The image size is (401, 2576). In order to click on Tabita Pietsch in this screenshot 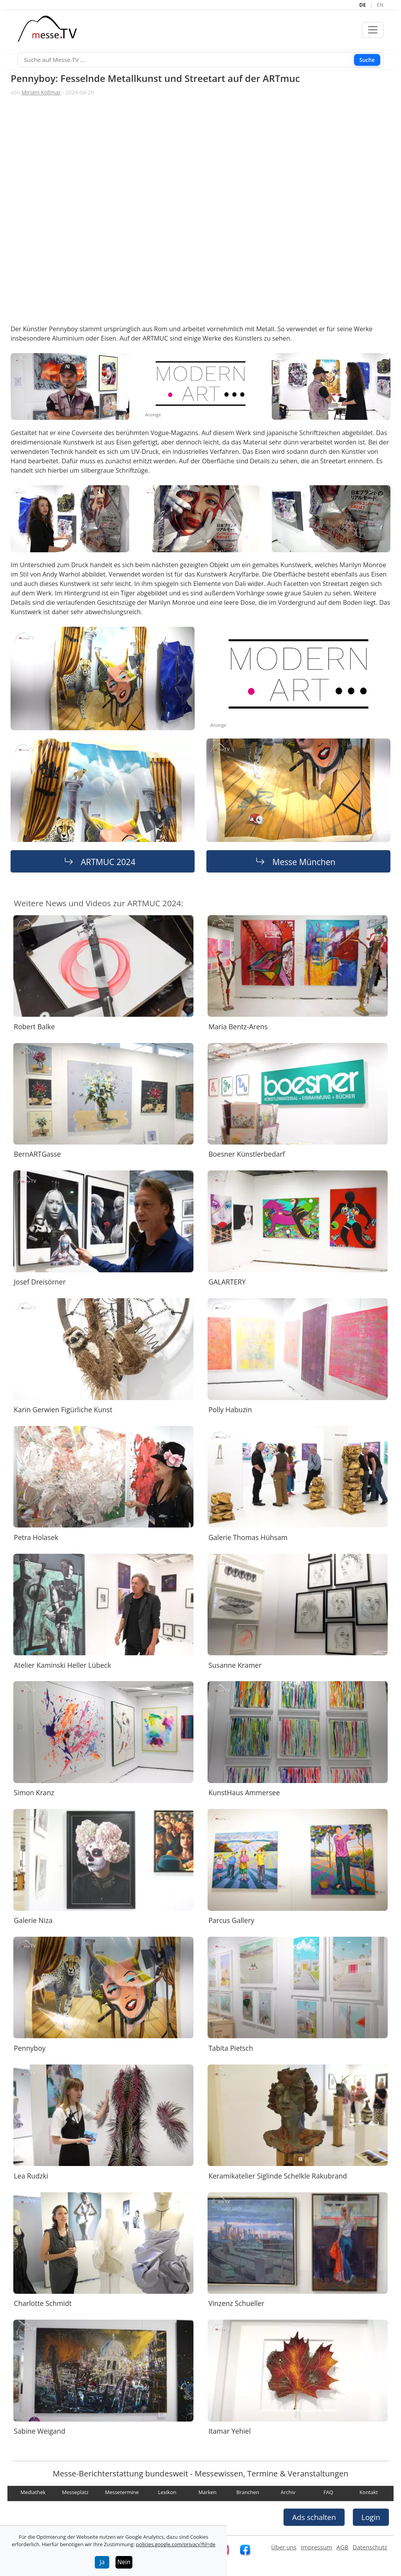, I will do `click(230, 2048)`.